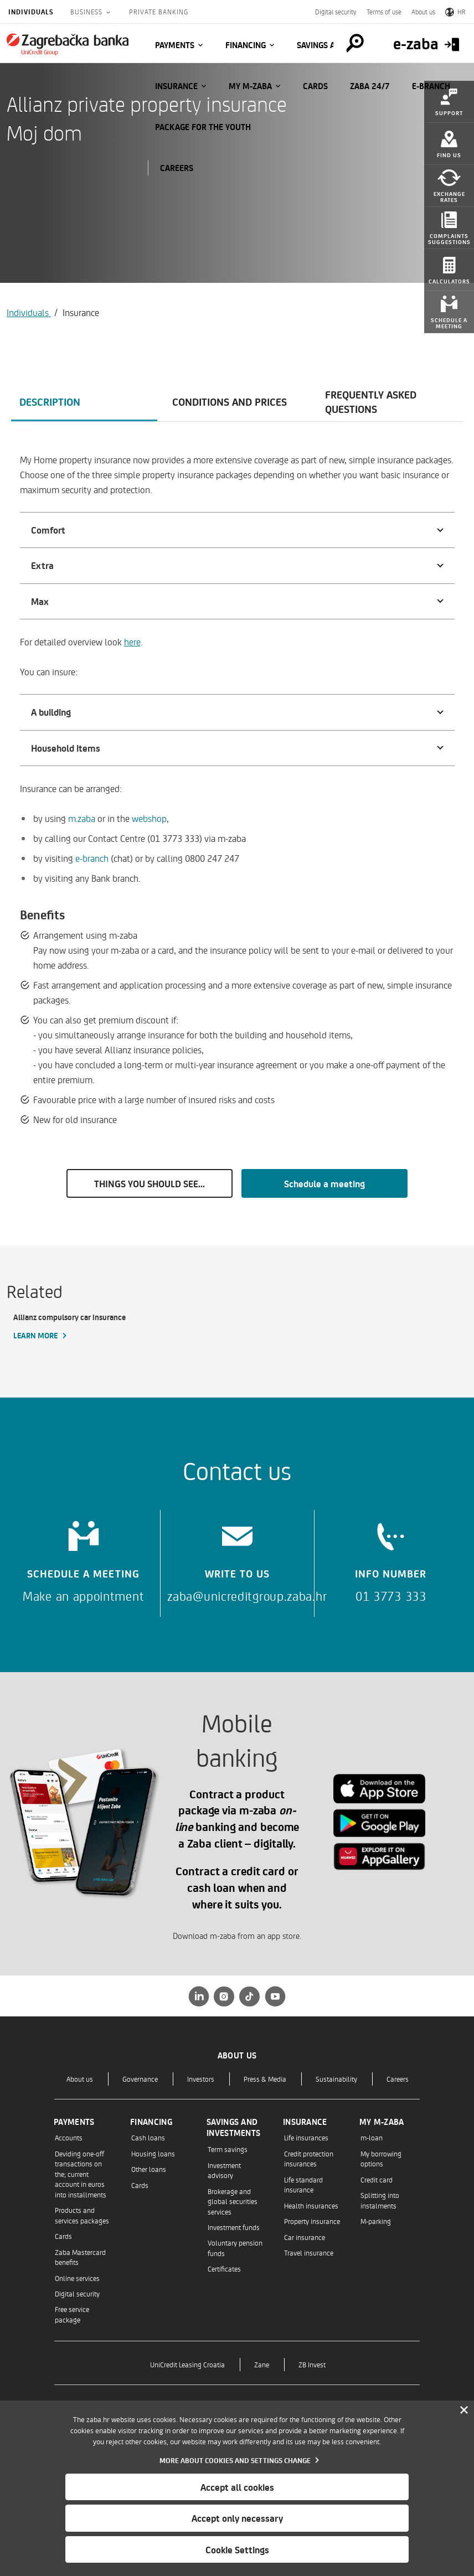 Image resolution: width=474 pixels, height=2576 pixels. What do you see at coordinates (380, 2158) in the screenshot?
I see `My borrowing options` at bounding box center [380, 2158].